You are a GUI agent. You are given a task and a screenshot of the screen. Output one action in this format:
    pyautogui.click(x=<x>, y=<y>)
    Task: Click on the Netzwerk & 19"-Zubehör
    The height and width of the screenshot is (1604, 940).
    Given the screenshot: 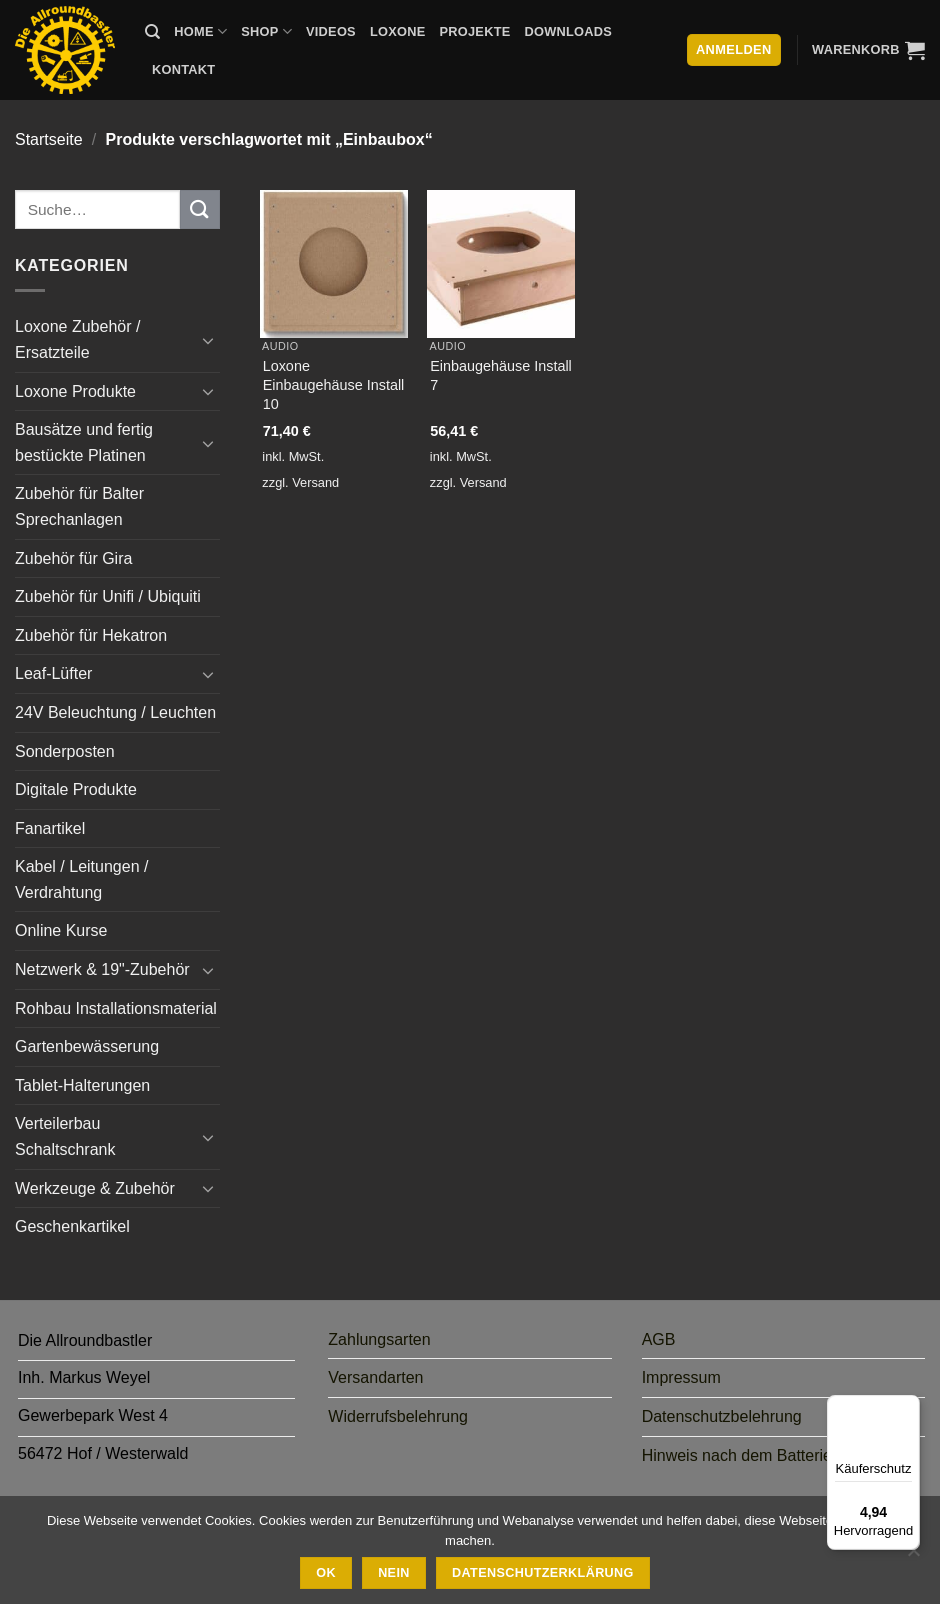 What is the action you would take?
    pyautogui.click(x=102, y=969)
    